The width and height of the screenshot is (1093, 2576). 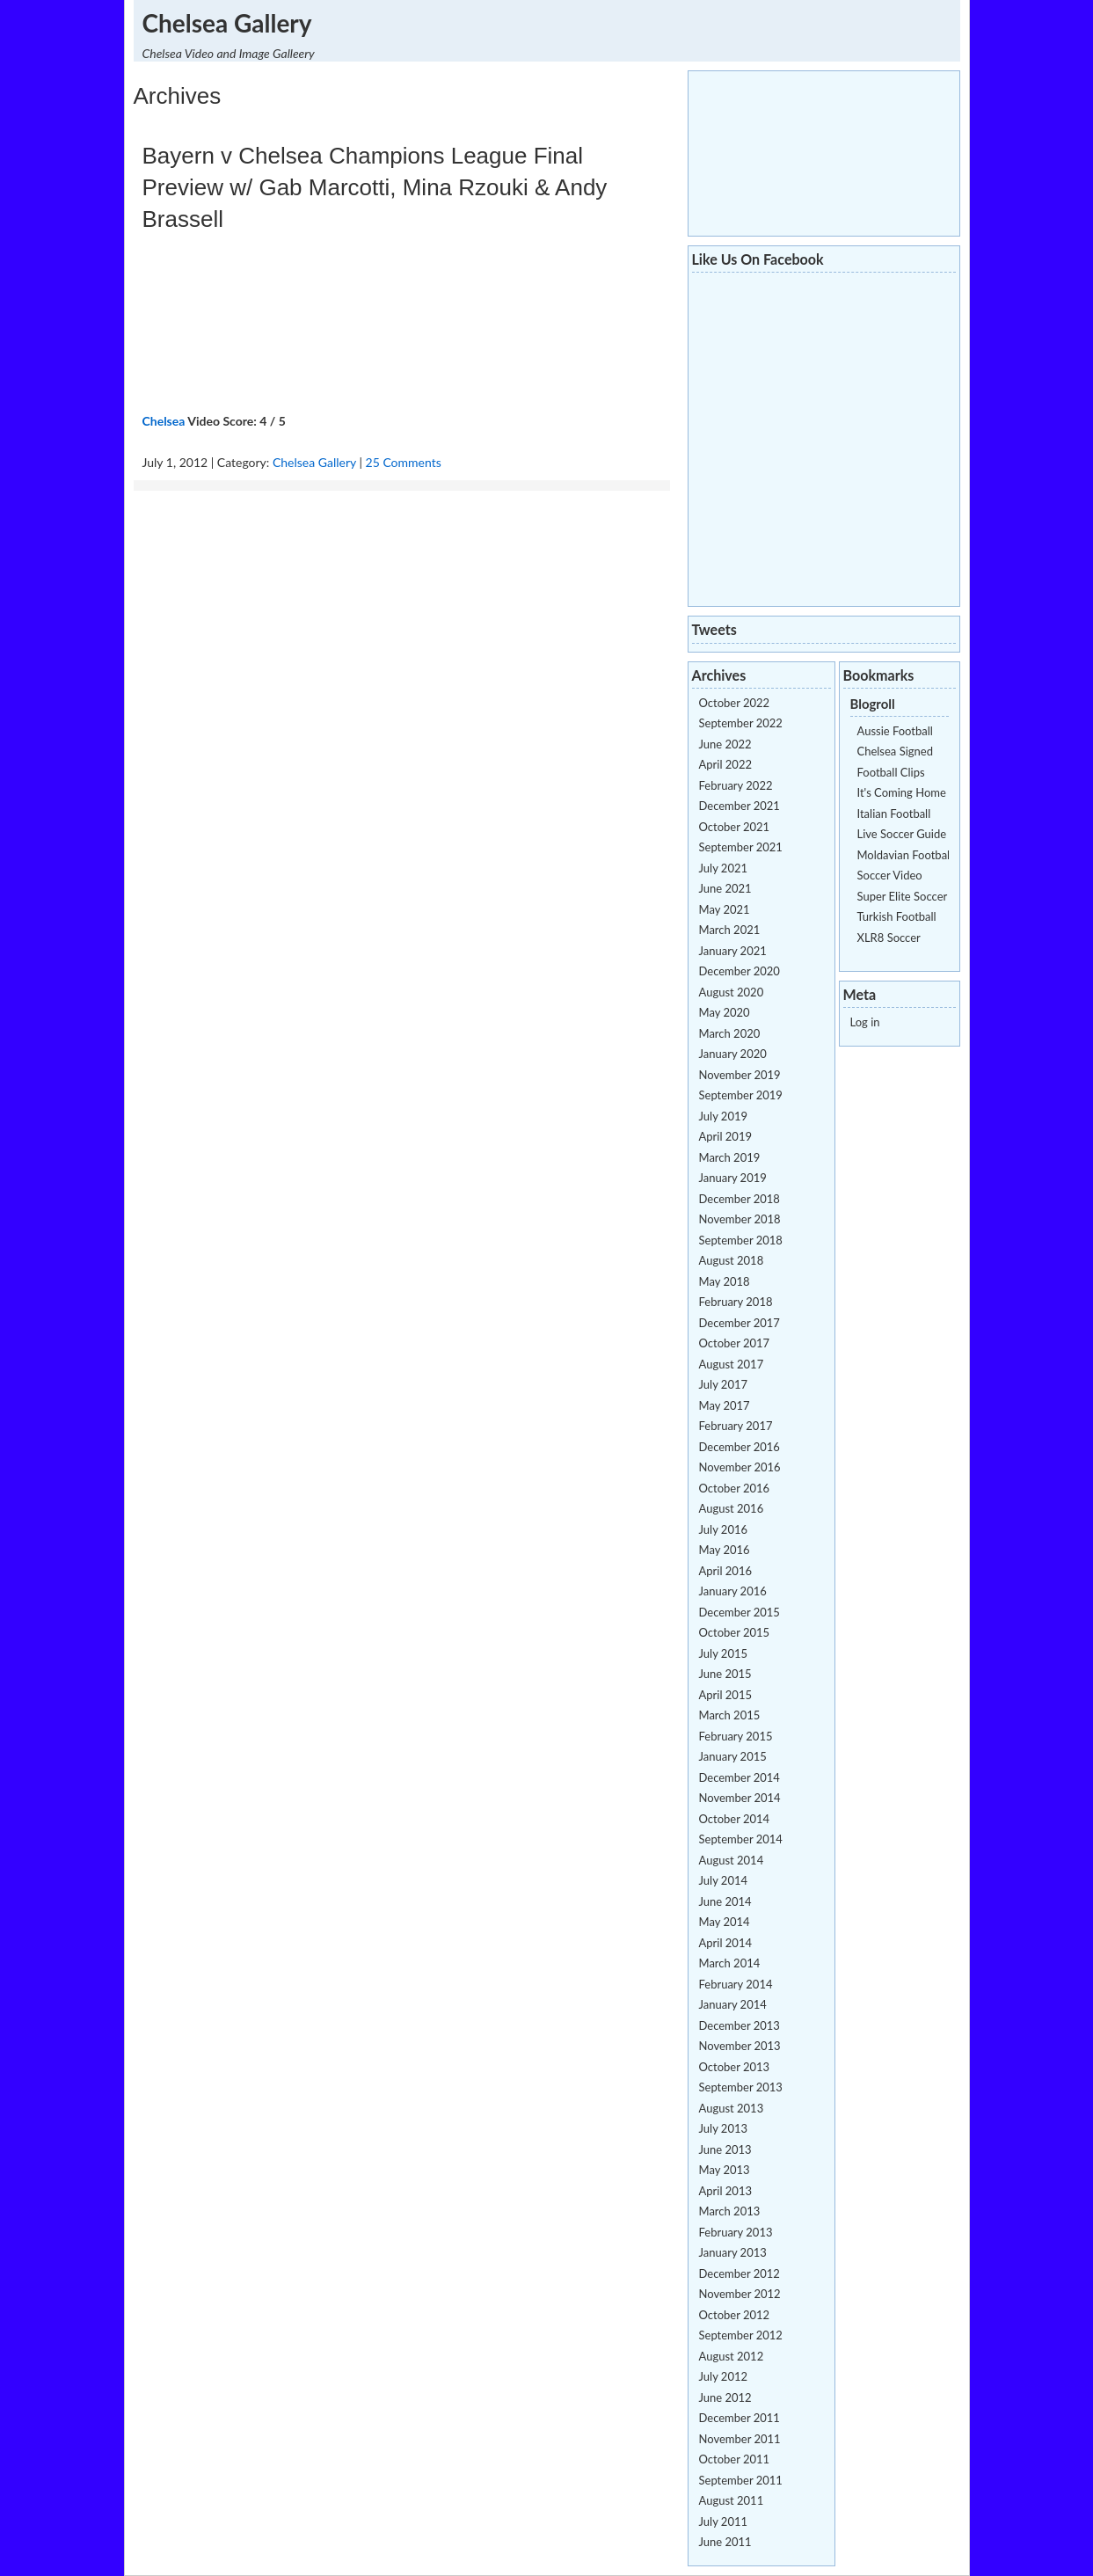 I want to click on May 2021, so click(x=724, y=909).